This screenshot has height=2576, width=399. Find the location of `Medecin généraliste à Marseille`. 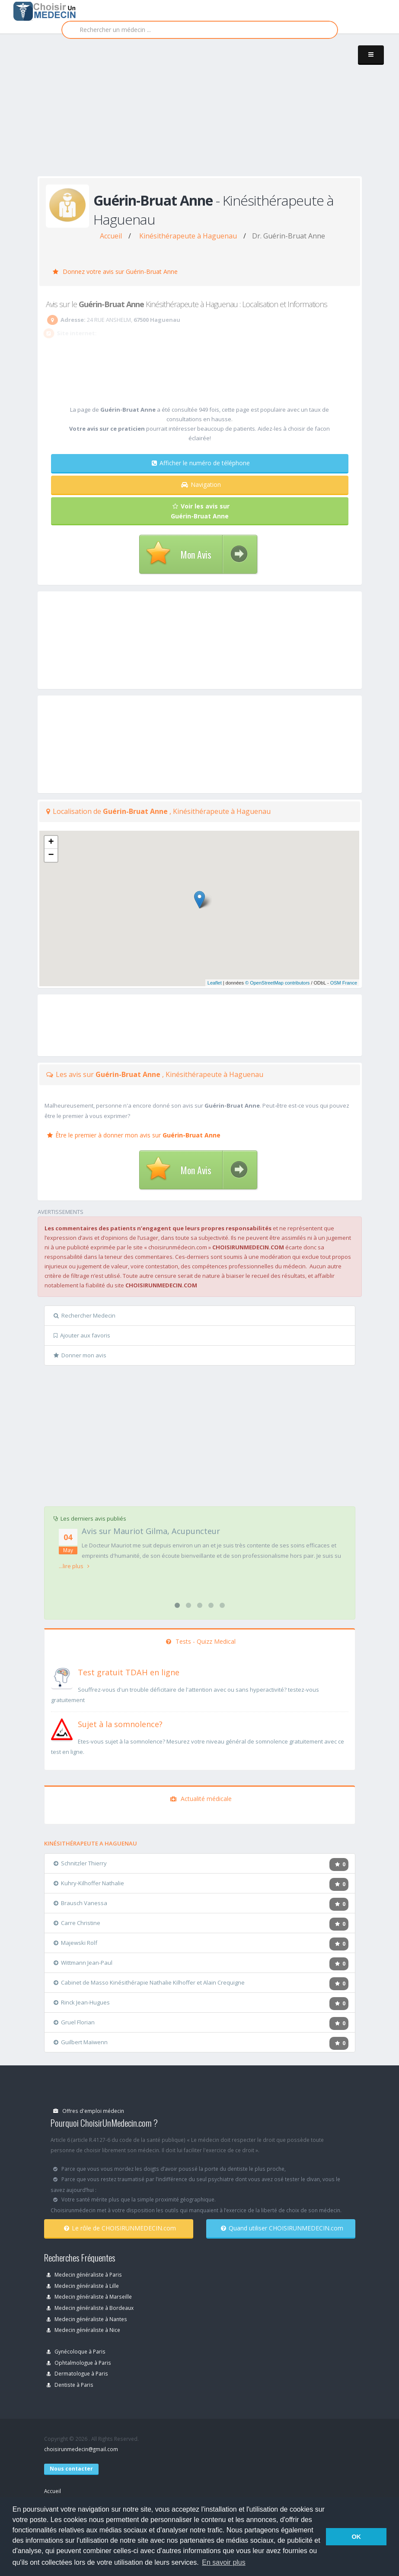

Medecin généraliste à Marseille is located at coordinates (89, 2296).